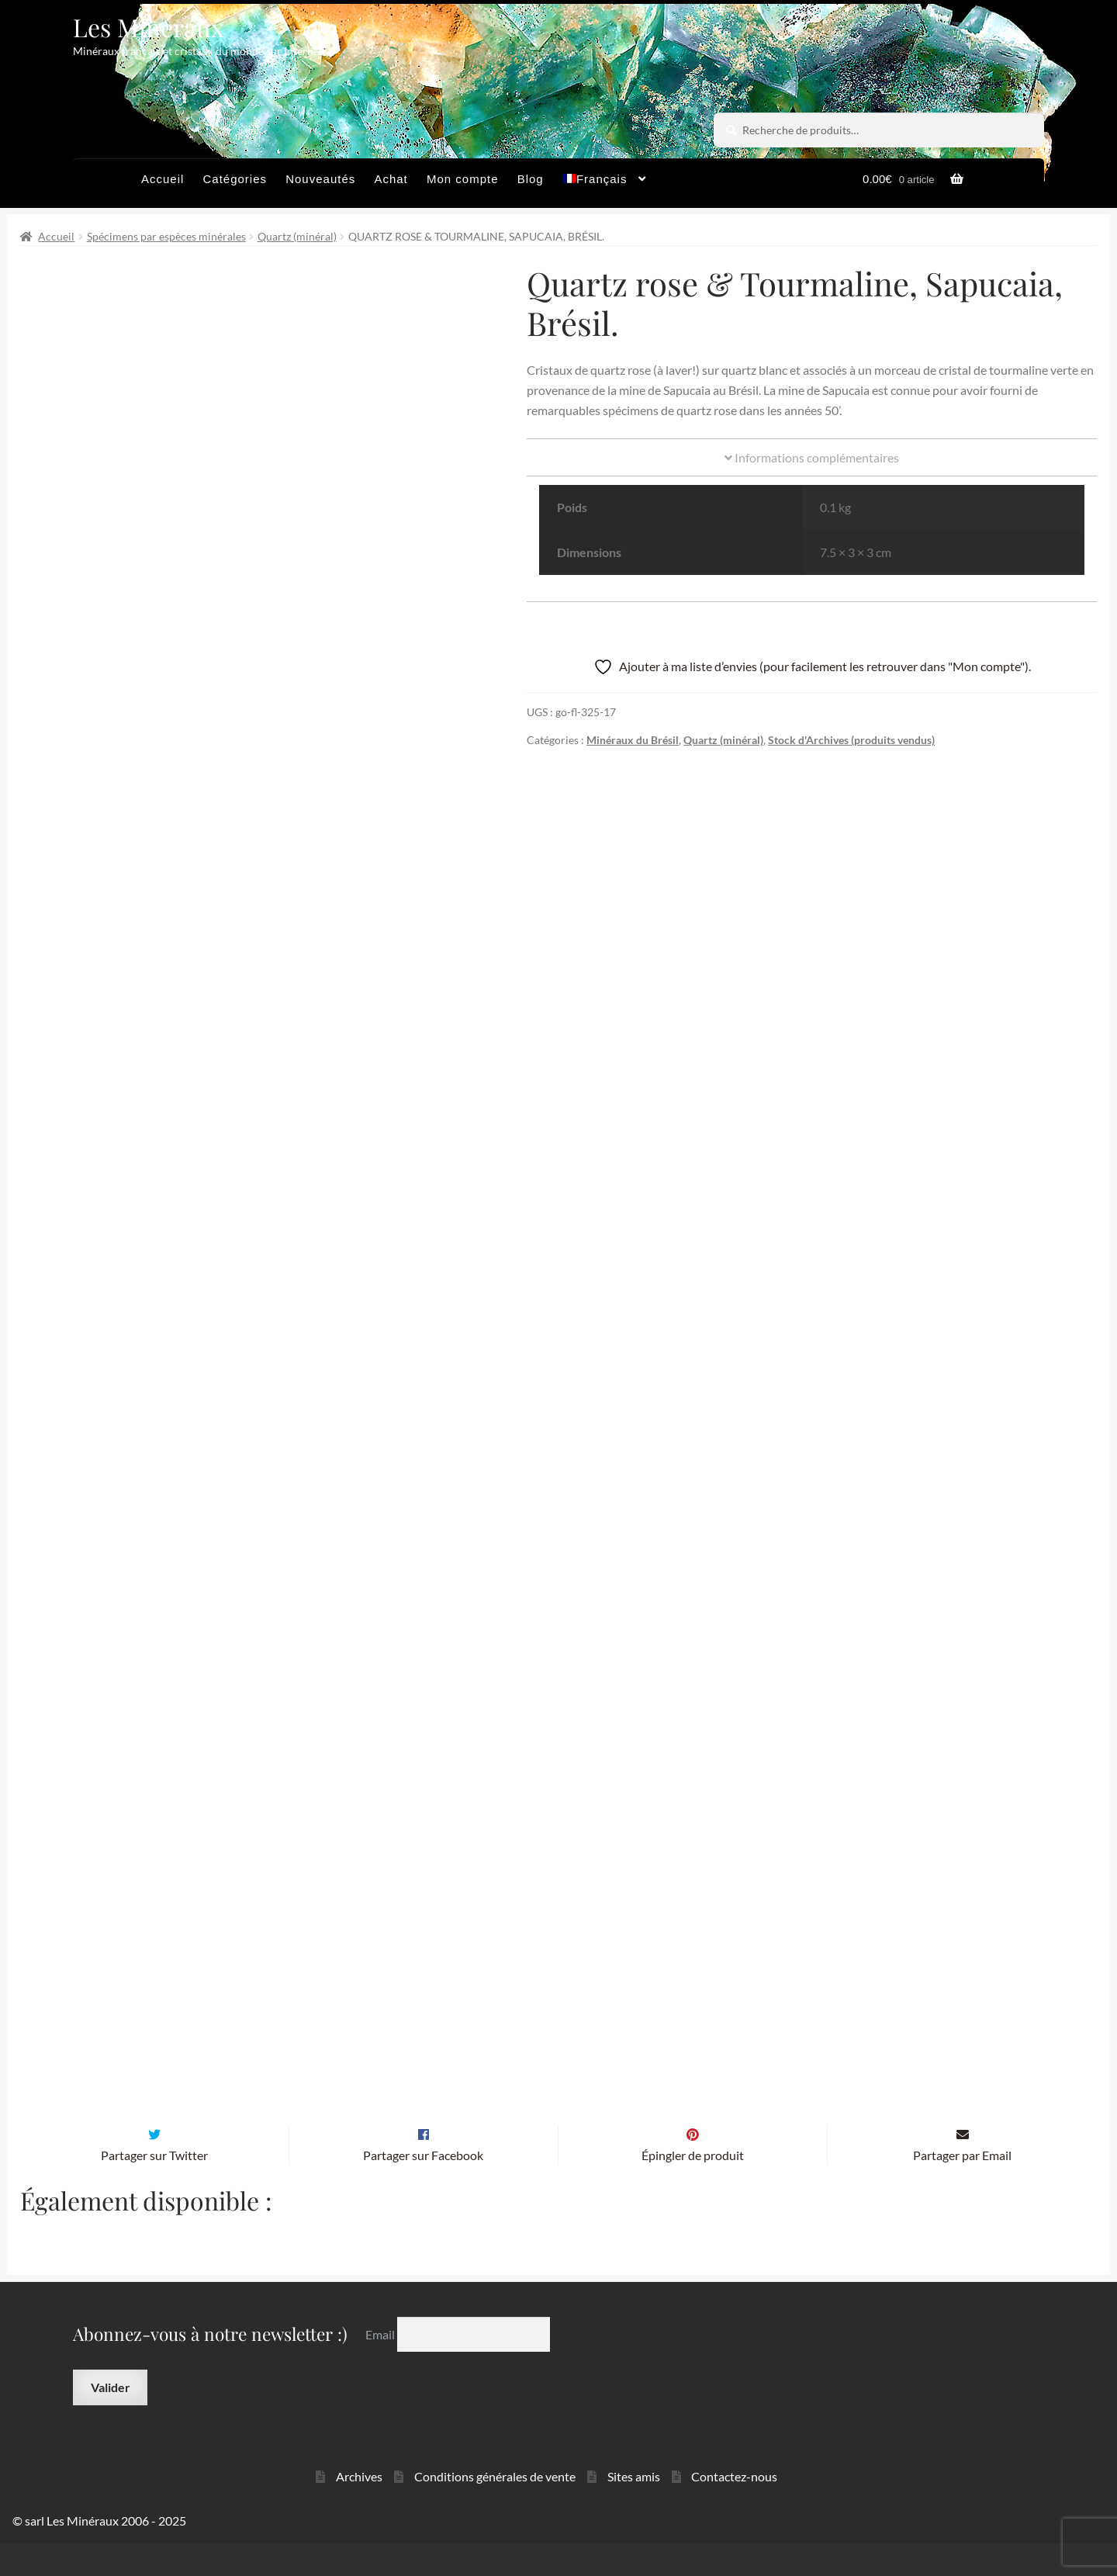  I want to click on Minéraux du Brésil, so click(632, 739).